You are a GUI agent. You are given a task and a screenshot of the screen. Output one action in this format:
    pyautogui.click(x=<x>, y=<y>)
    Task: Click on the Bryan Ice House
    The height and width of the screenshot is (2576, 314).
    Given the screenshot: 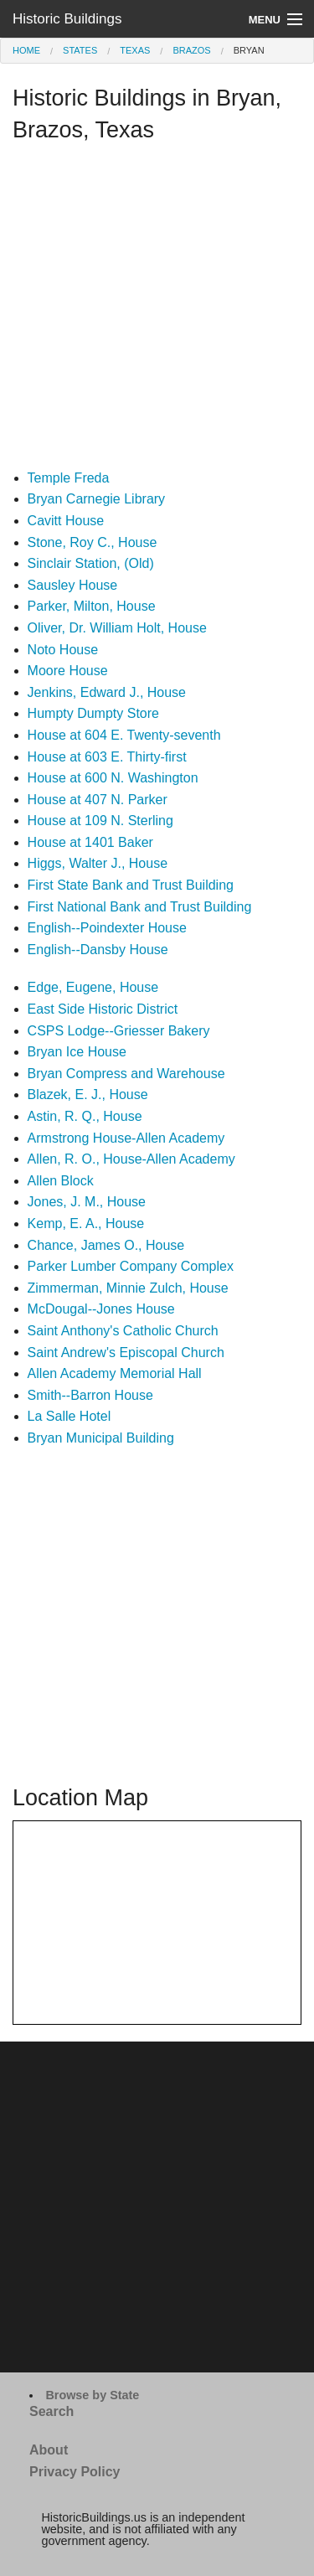 What is the action you would take?
    pyautogui.click(x=77, y=1052)
    